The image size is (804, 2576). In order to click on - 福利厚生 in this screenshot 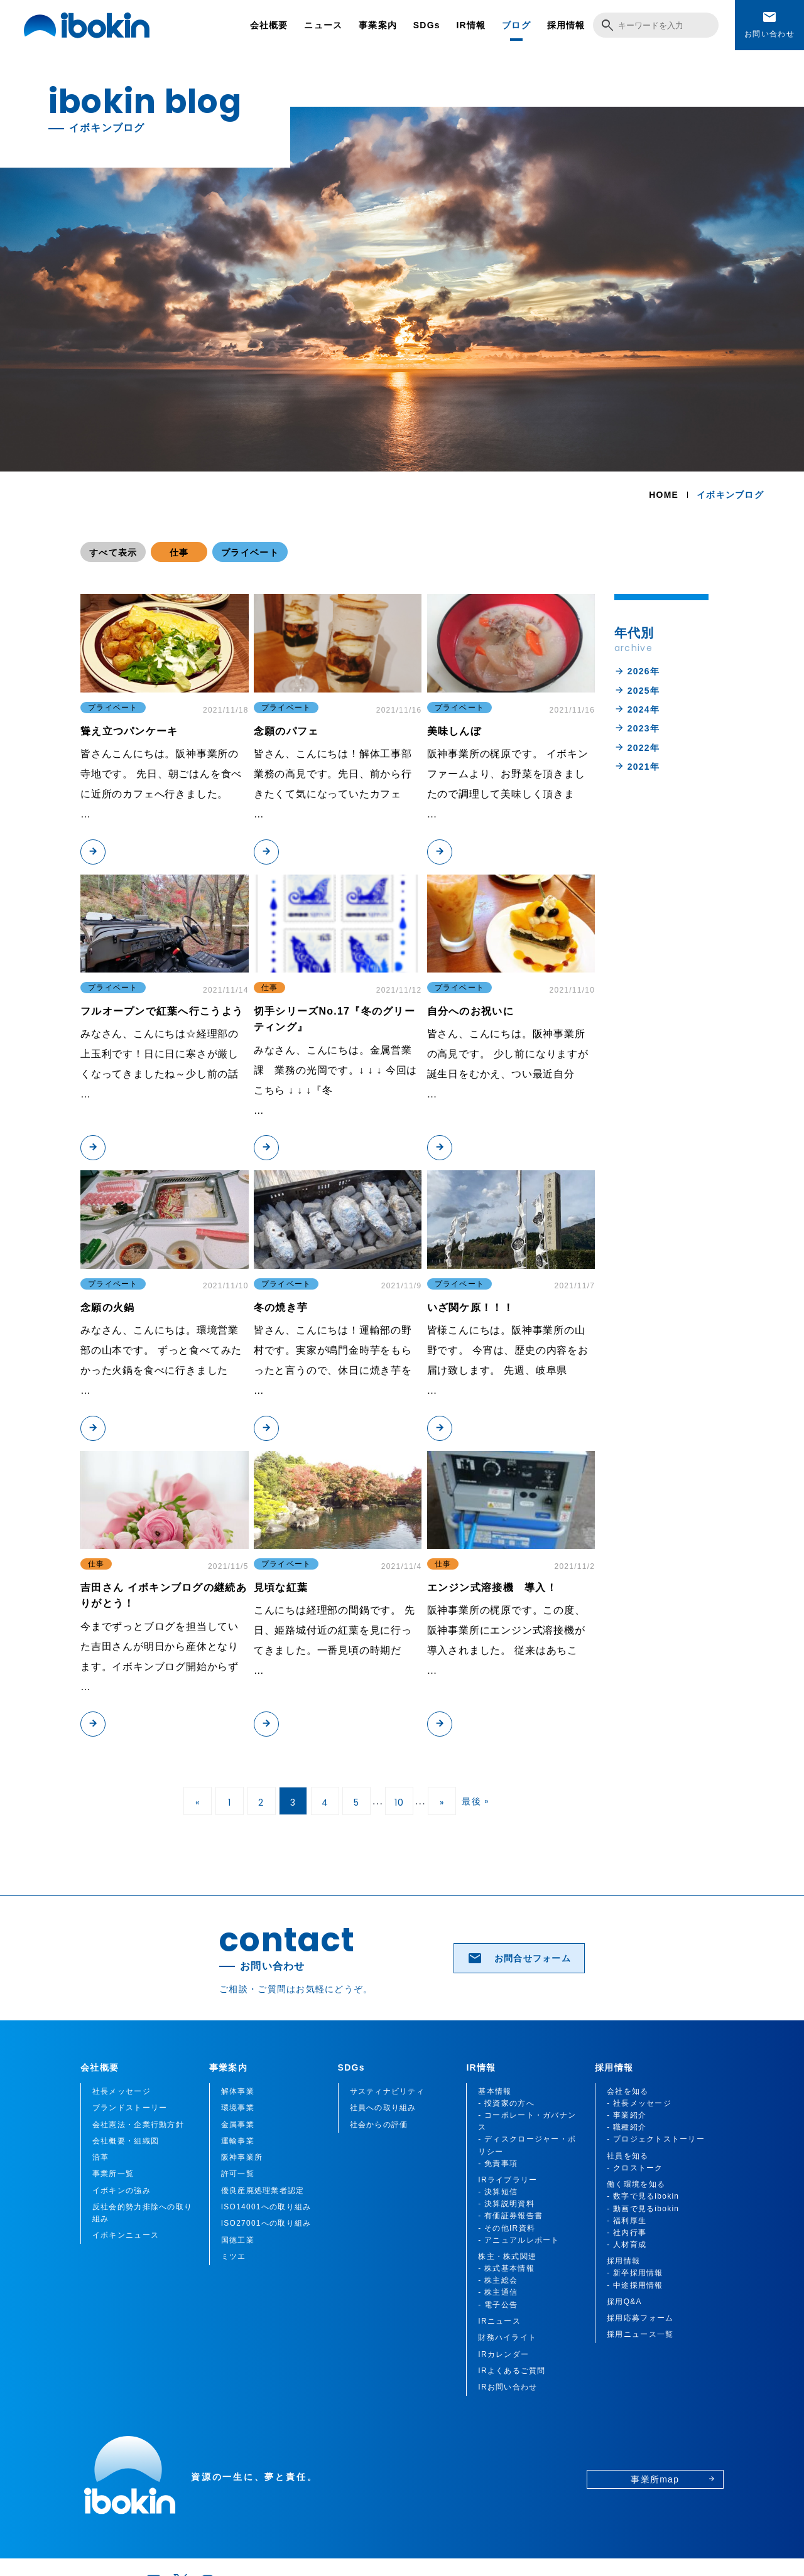, I will do `click(626, 2220)`.